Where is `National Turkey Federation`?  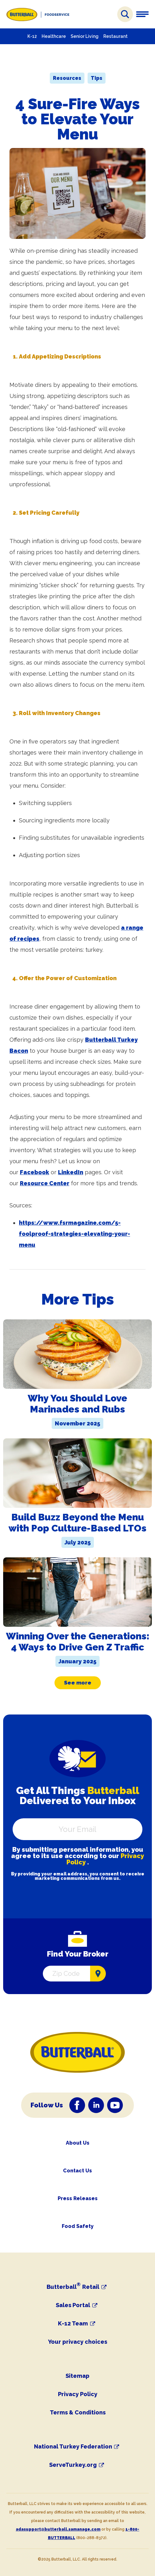
National Turkey Federation is located at coordinates (73, 2446).